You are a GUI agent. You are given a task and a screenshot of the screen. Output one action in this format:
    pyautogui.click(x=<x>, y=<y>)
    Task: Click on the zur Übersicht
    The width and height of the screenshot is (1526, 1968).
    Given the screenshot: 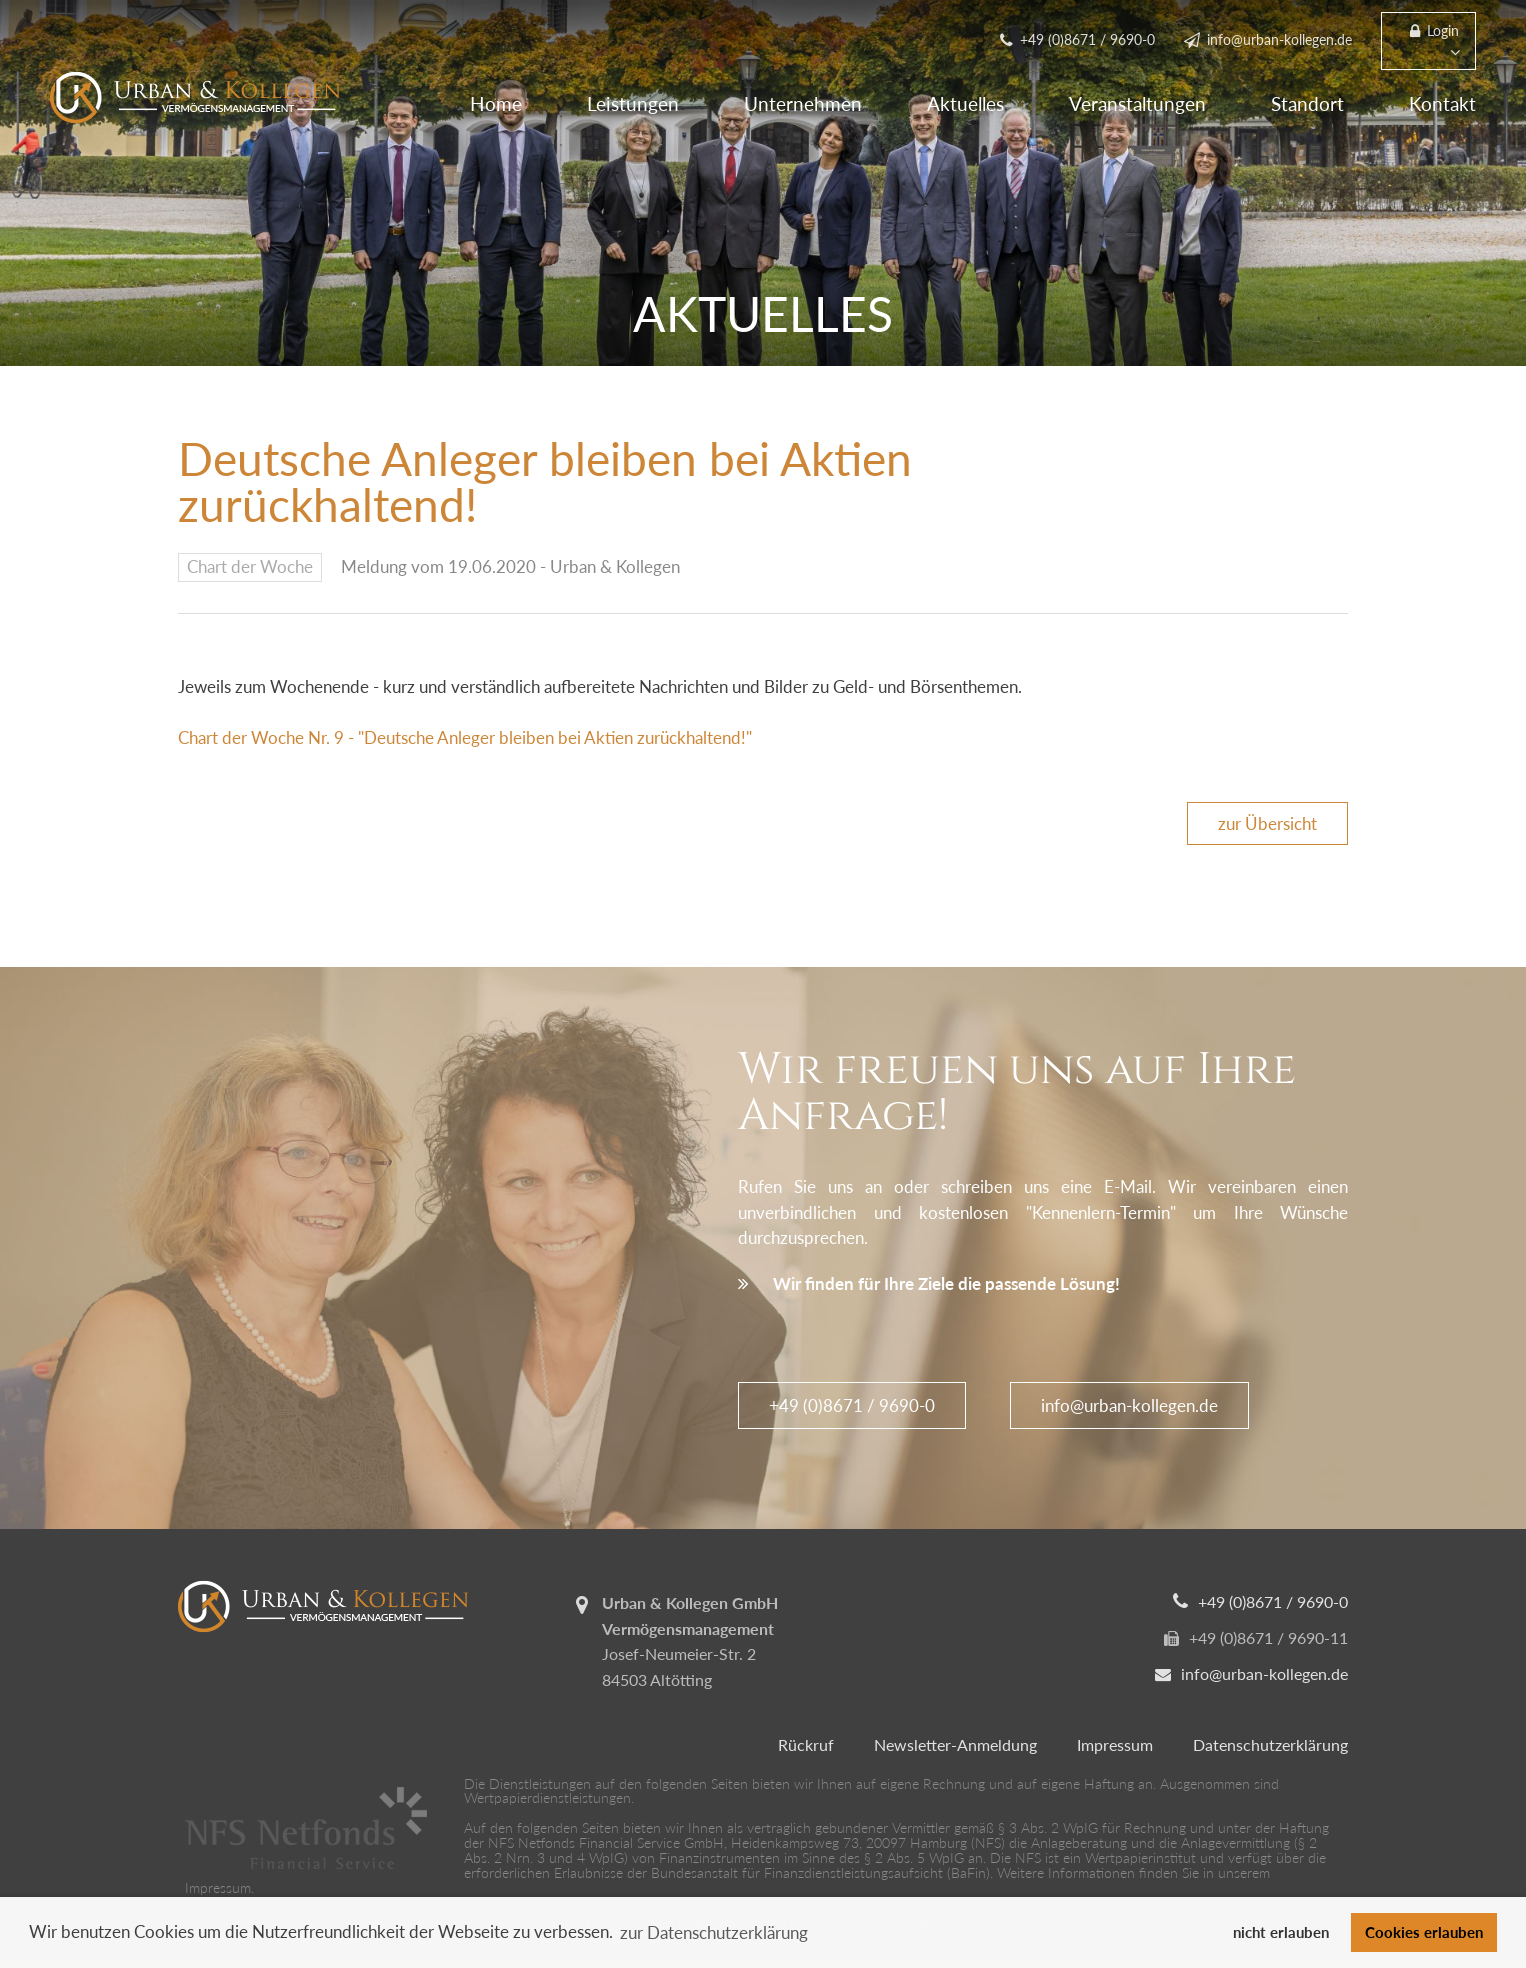 What is the action you would take?
    pyautogui.click(x=1267, y=823)
    